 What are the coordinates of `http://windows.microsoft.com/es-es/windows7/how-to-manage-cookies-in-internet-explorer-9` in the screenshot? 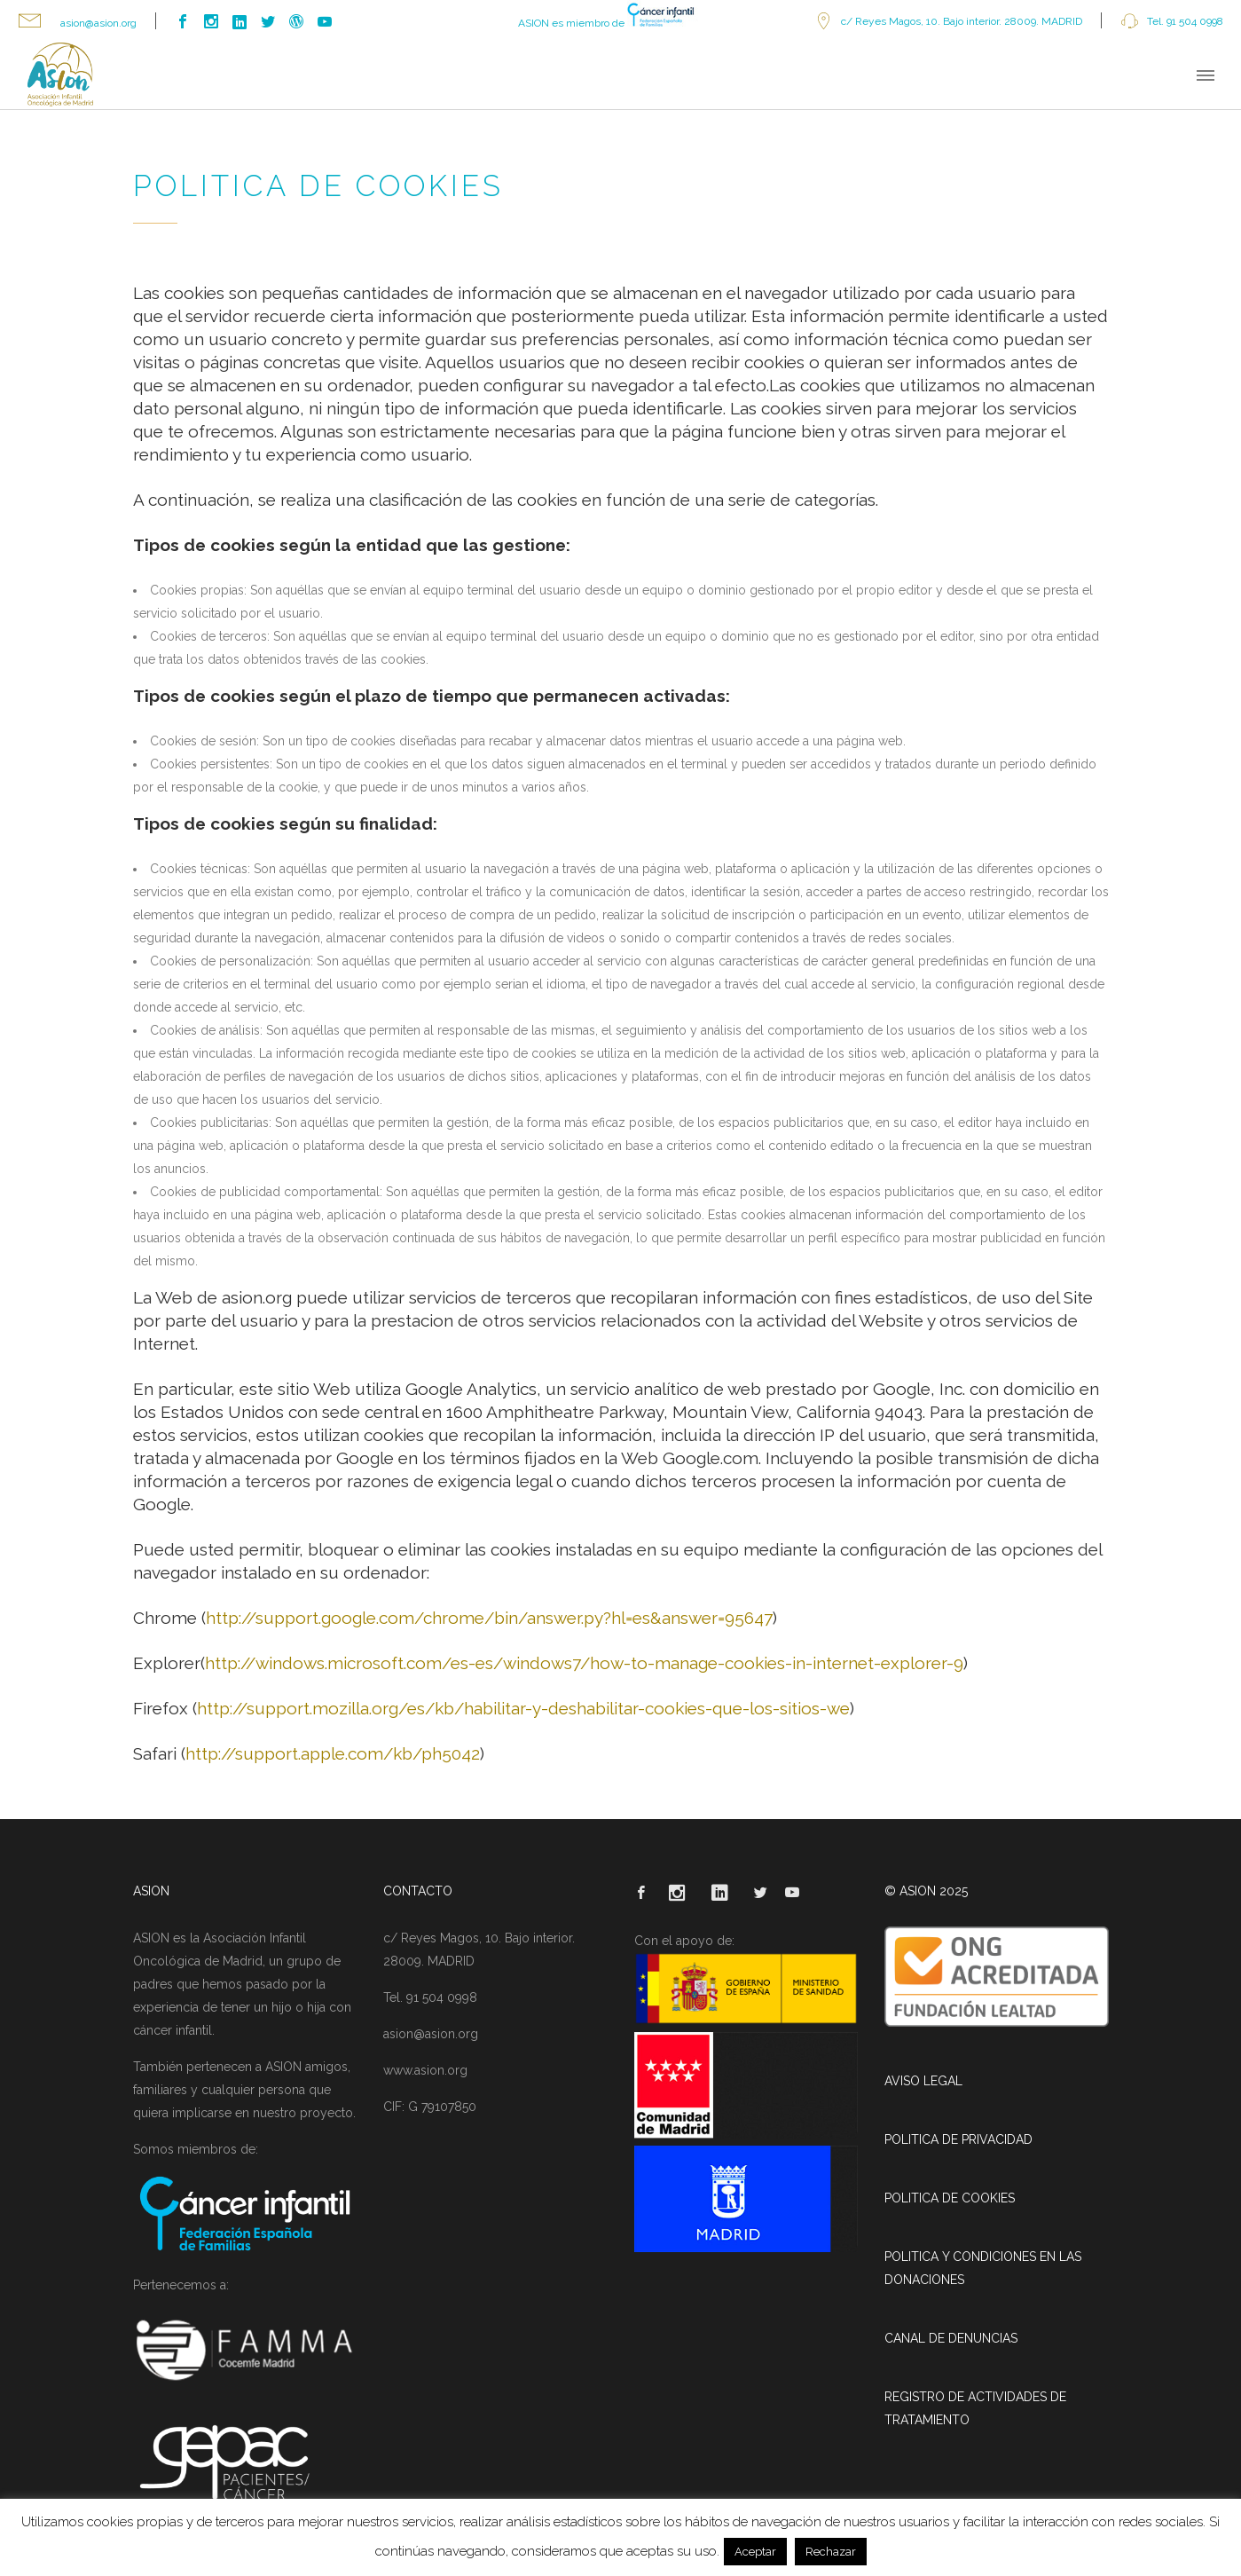 It's located at (584, 1663).